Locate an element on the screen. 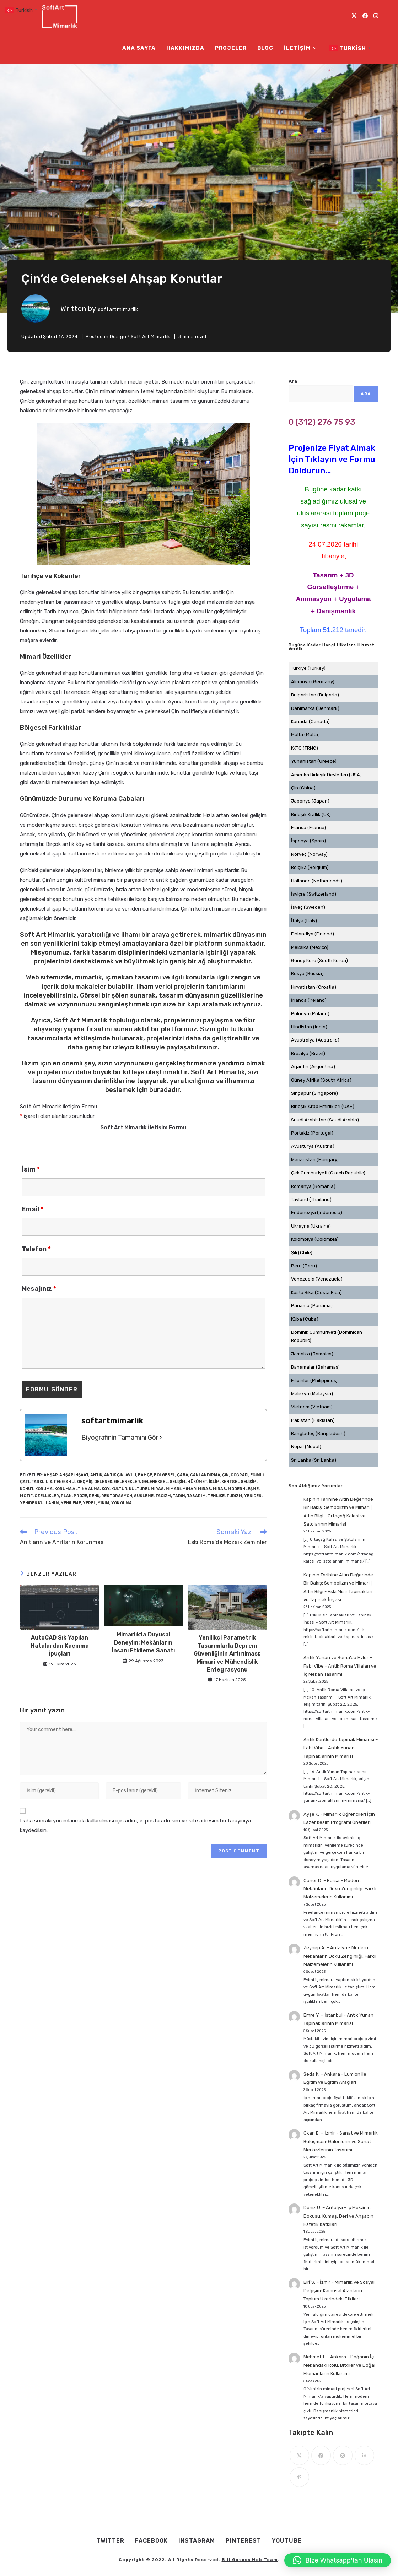 The height and width of the screenshot is (2576, 398). kültürel miras is located at coordinates (146, 1489).